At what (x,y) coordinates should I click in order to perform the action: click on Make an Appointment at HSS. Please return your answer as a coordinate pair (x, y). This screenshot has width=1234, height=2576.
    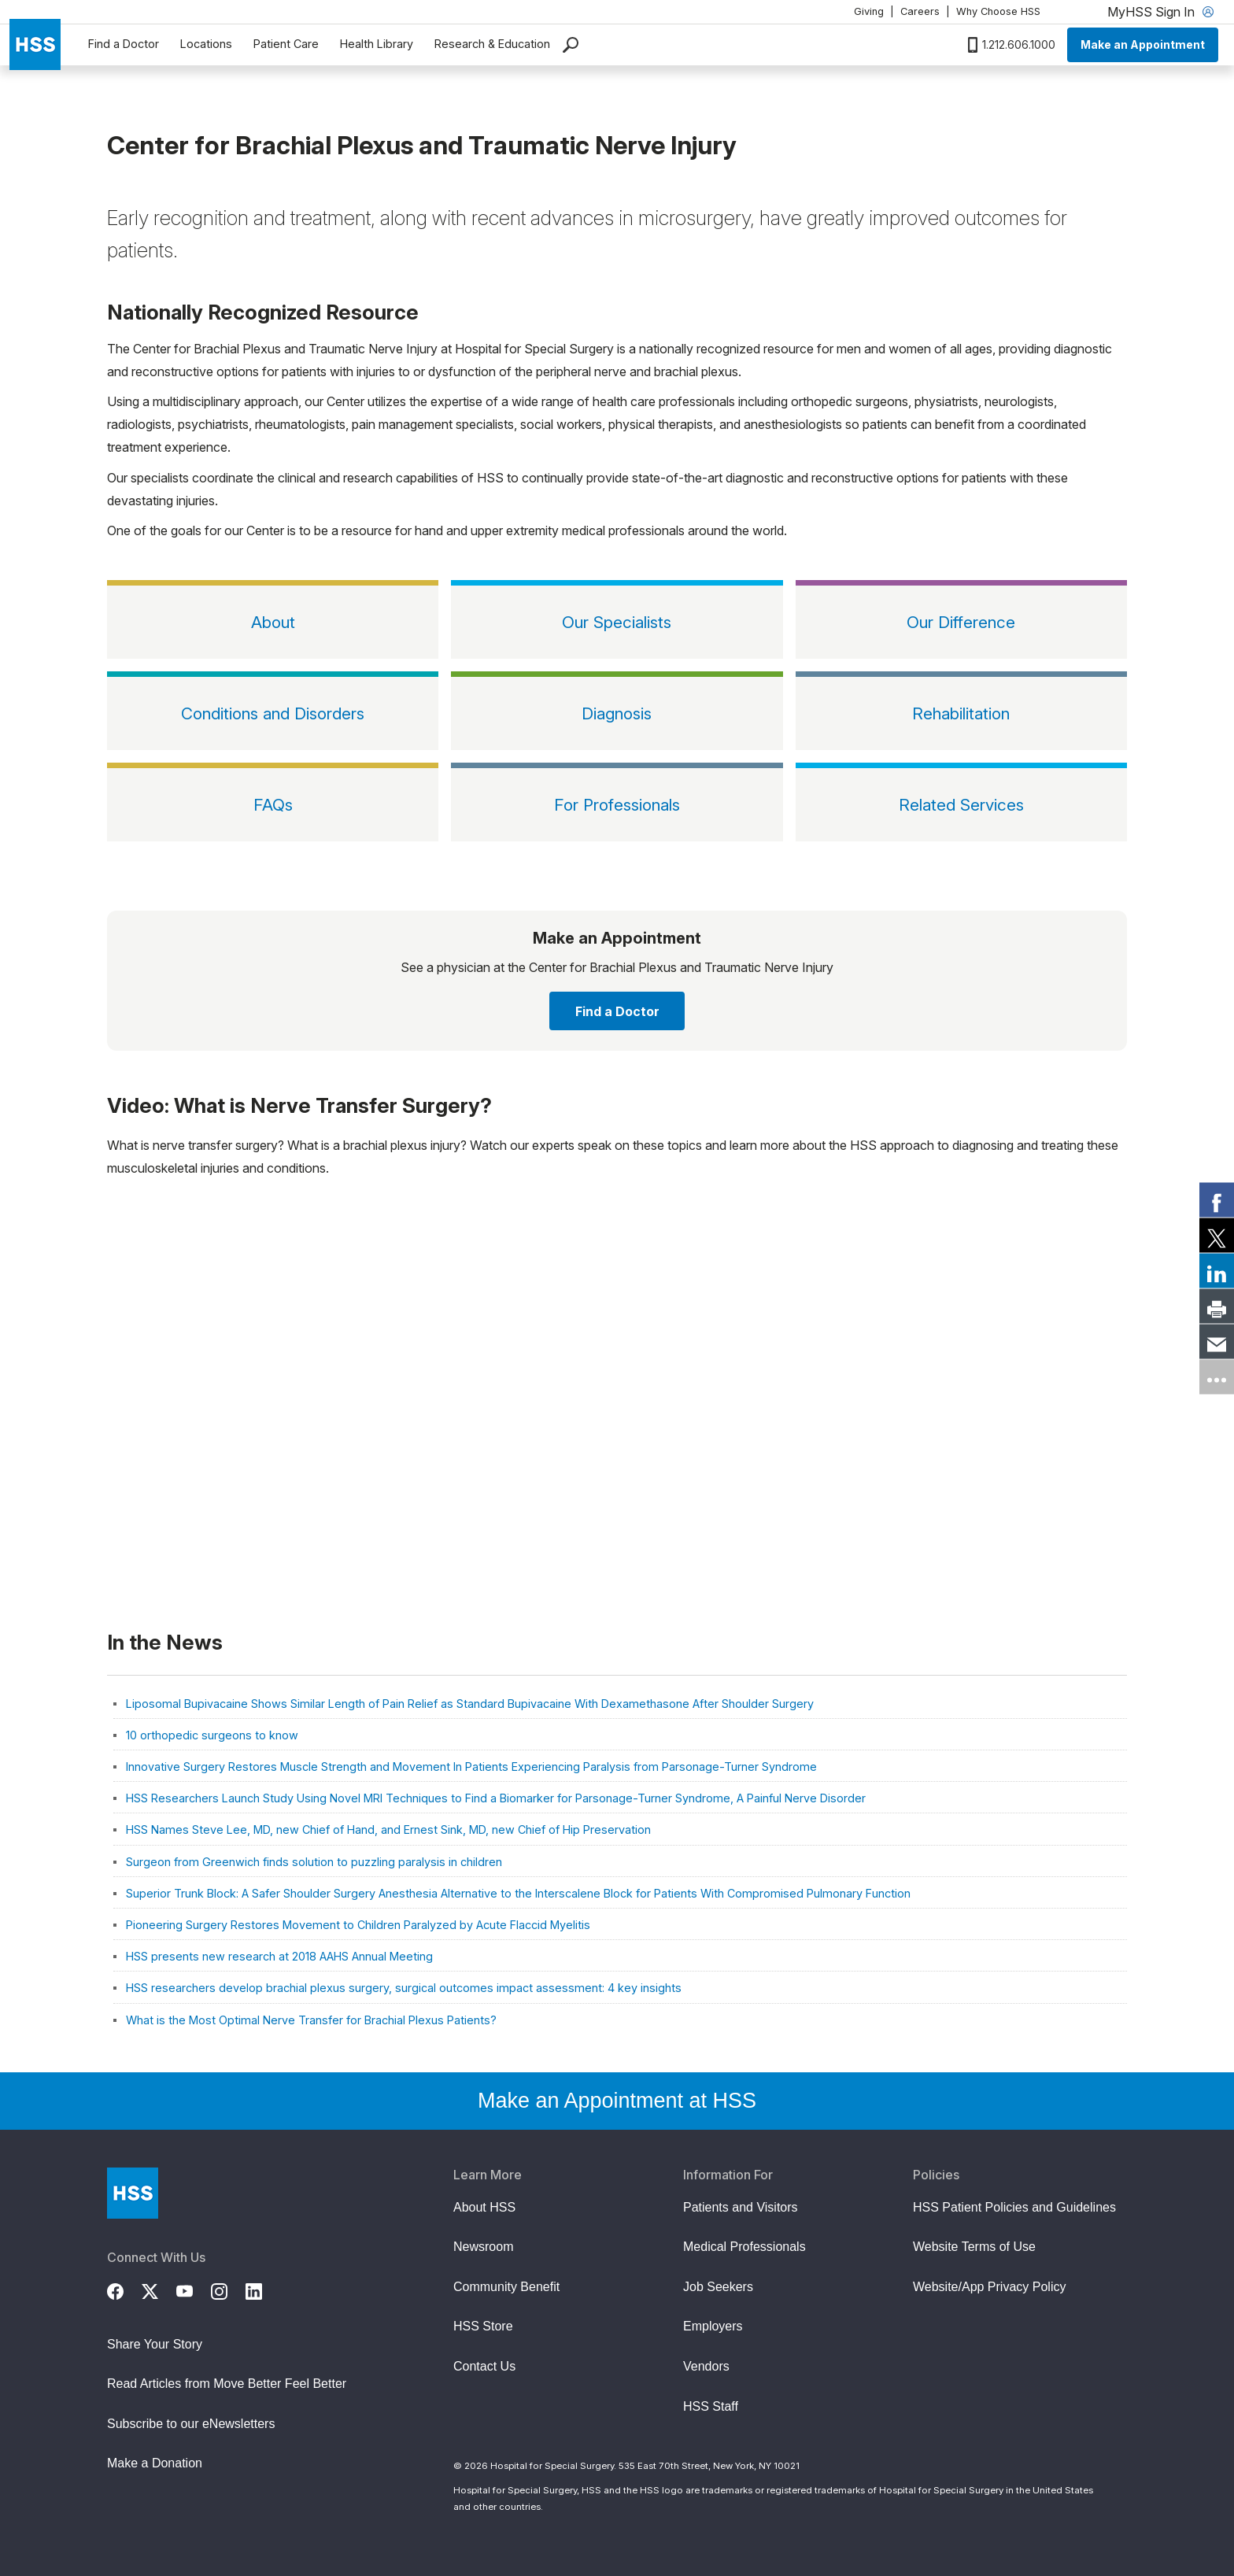
    Looking at the image, I should click on (617, 2100).